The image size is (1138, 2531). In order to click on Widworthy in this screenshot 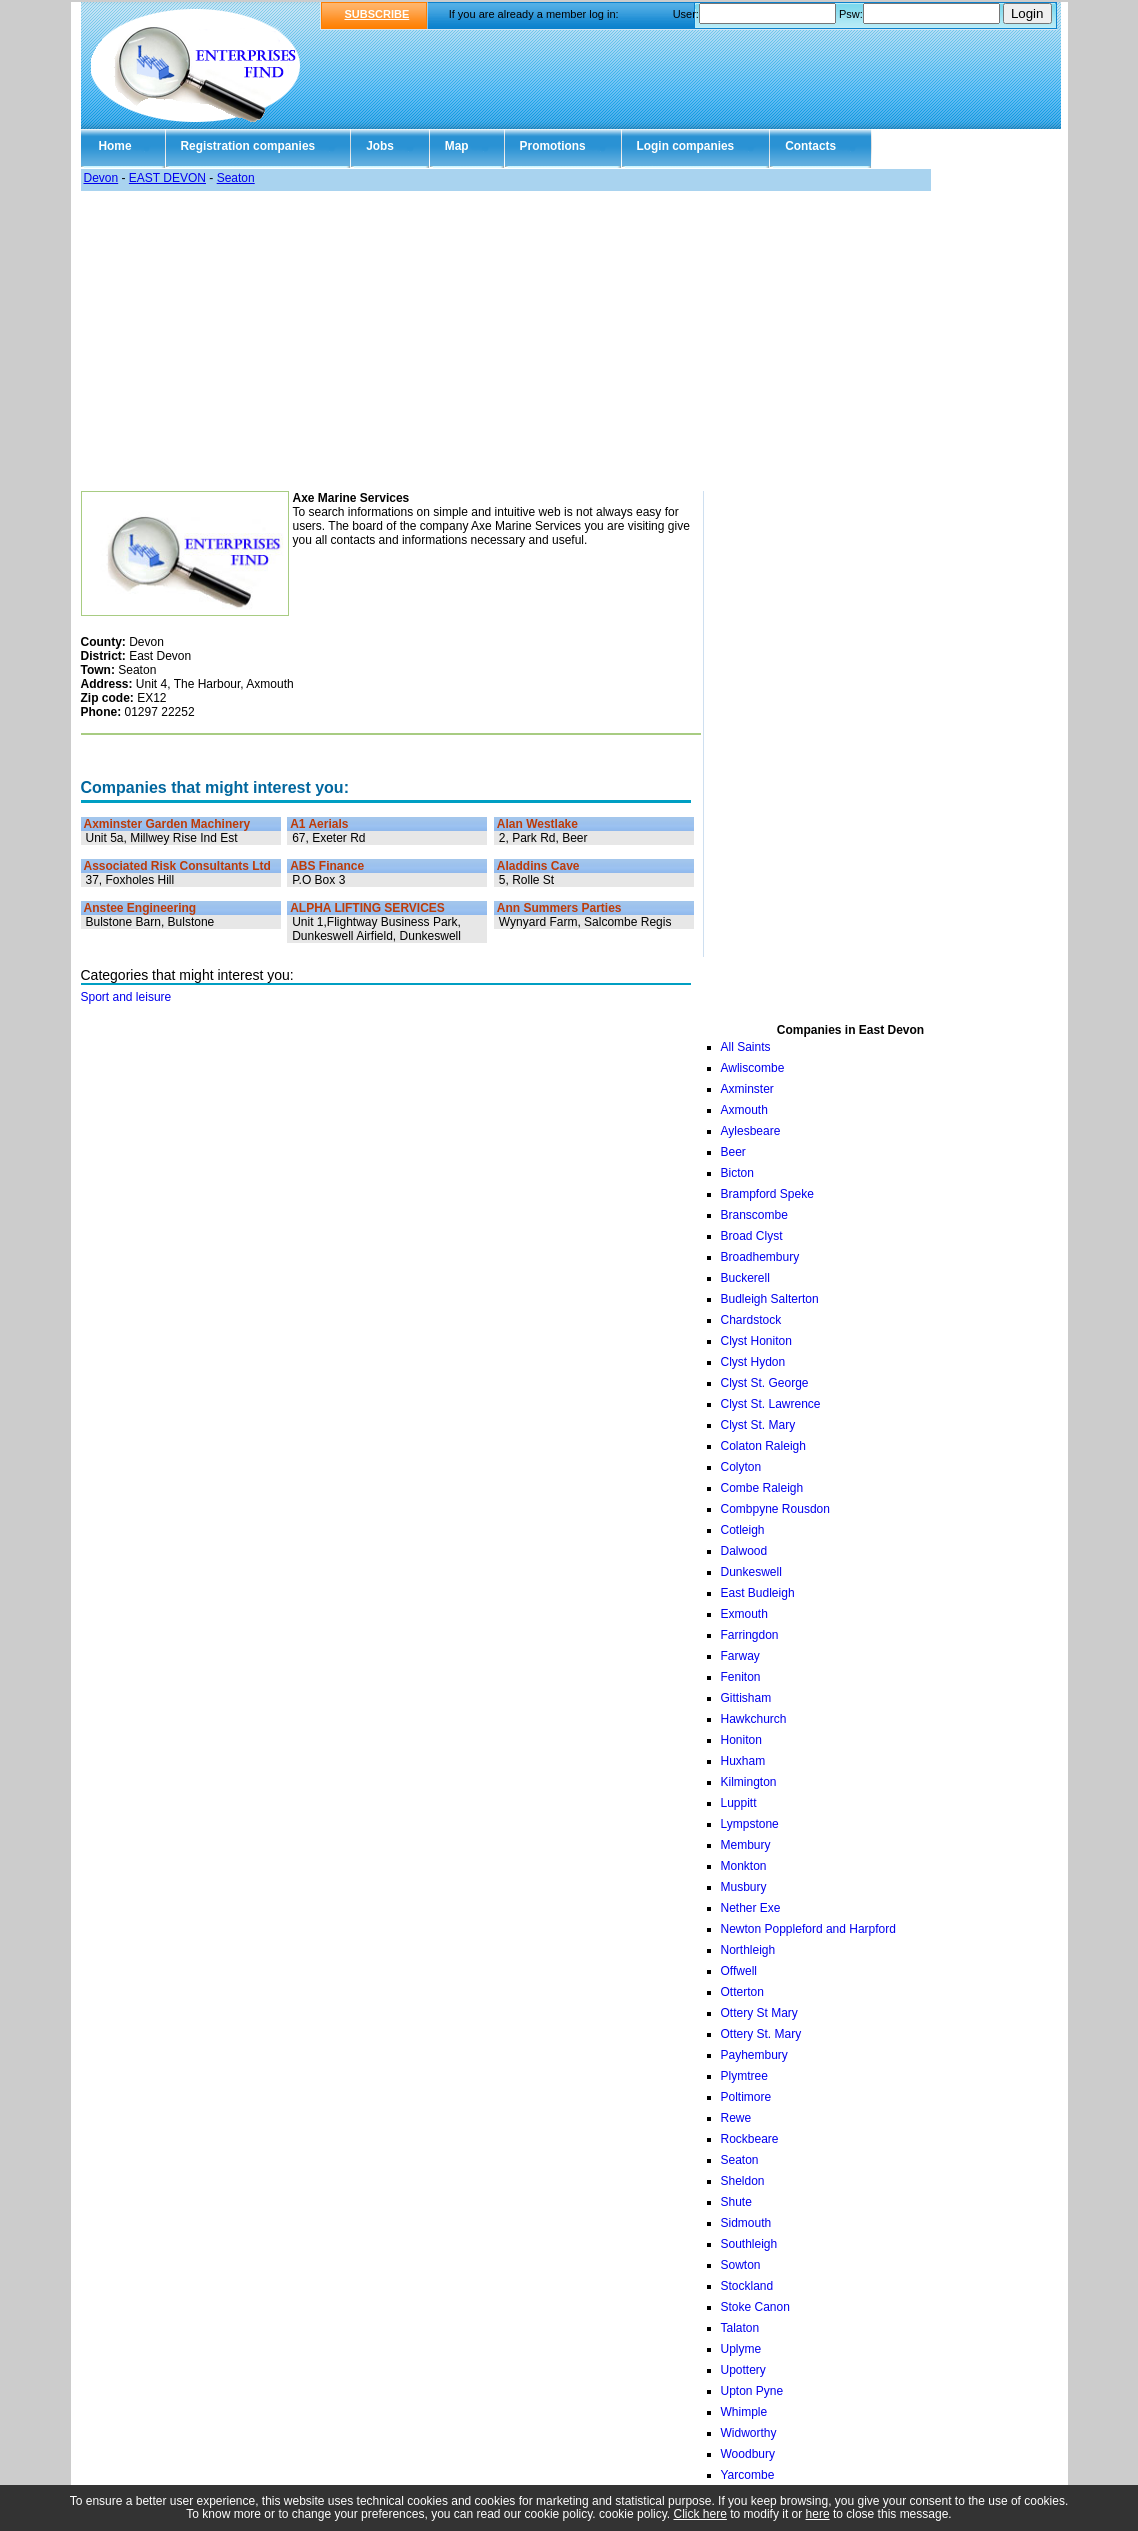, I will do `click(749, 2433)`.